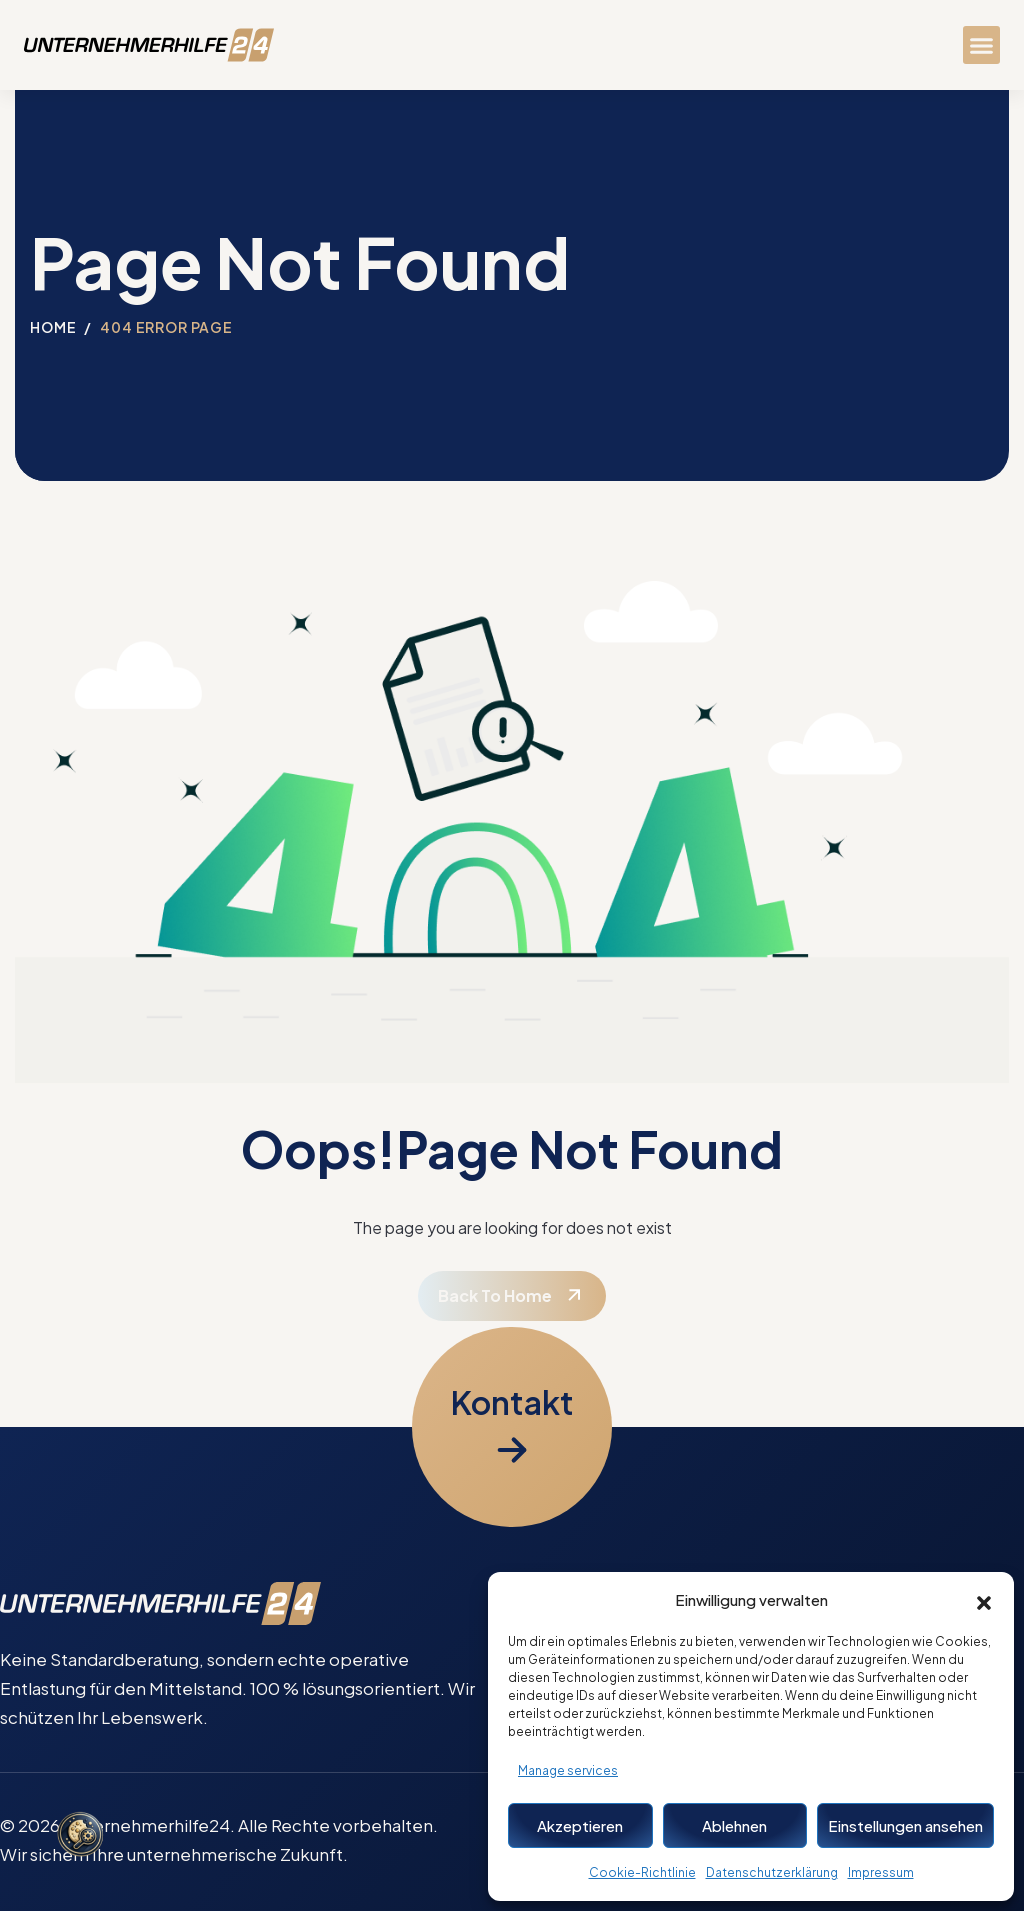  What do you see at coordinates (734, 1825) in the screenshot?
I see `Ablehnen` at bounding box center [734, 1825].